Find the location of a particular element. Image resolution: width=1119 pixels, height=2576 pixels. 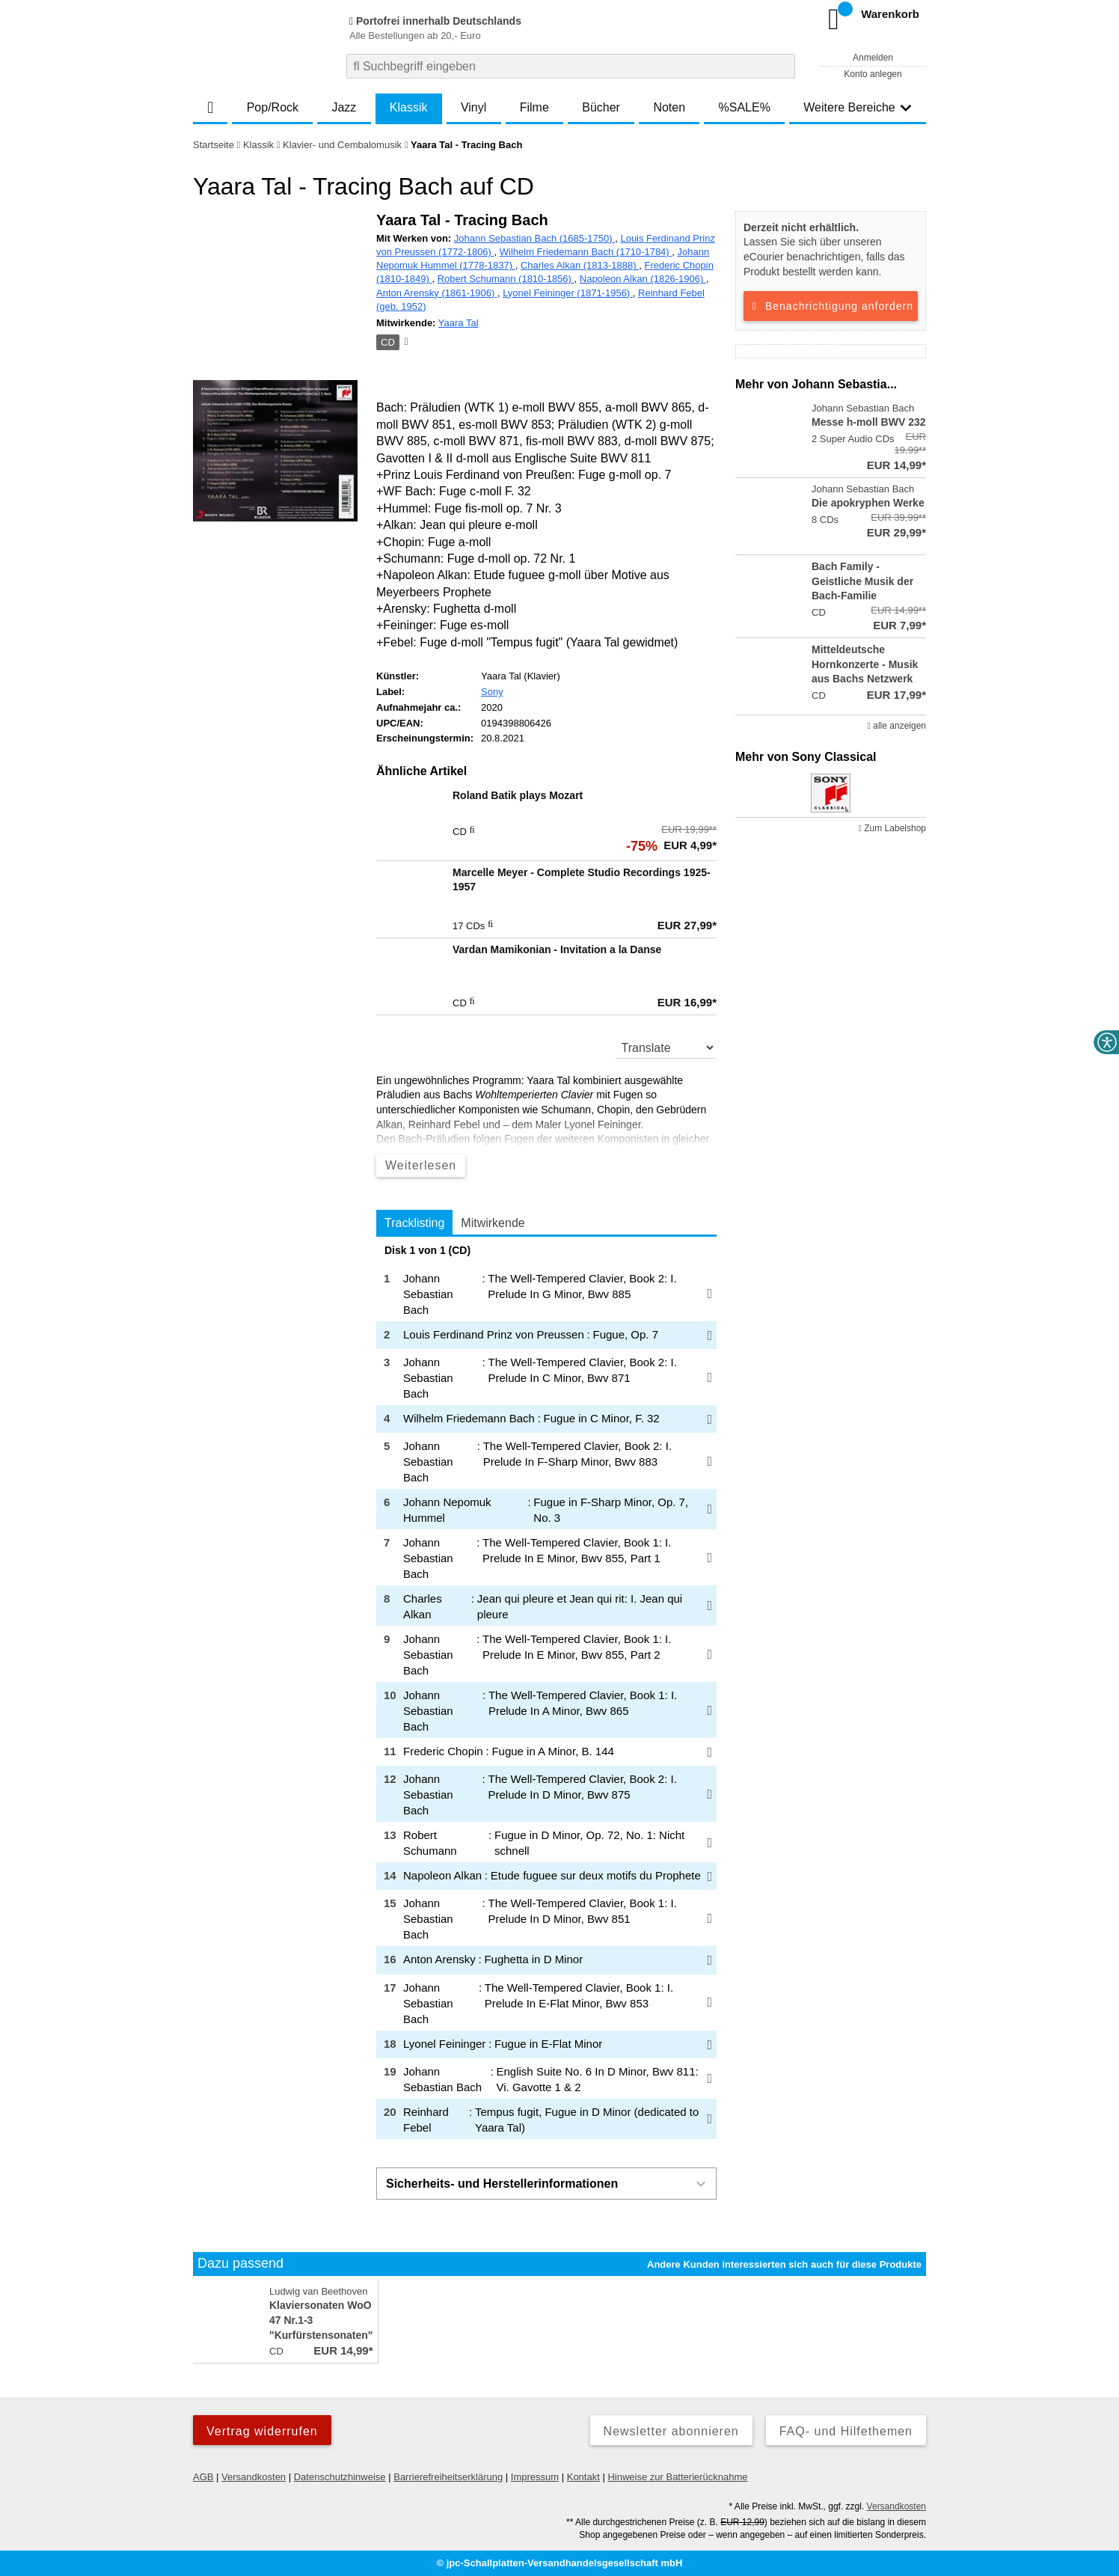

Impressum is located at coordinates (535, 2476).